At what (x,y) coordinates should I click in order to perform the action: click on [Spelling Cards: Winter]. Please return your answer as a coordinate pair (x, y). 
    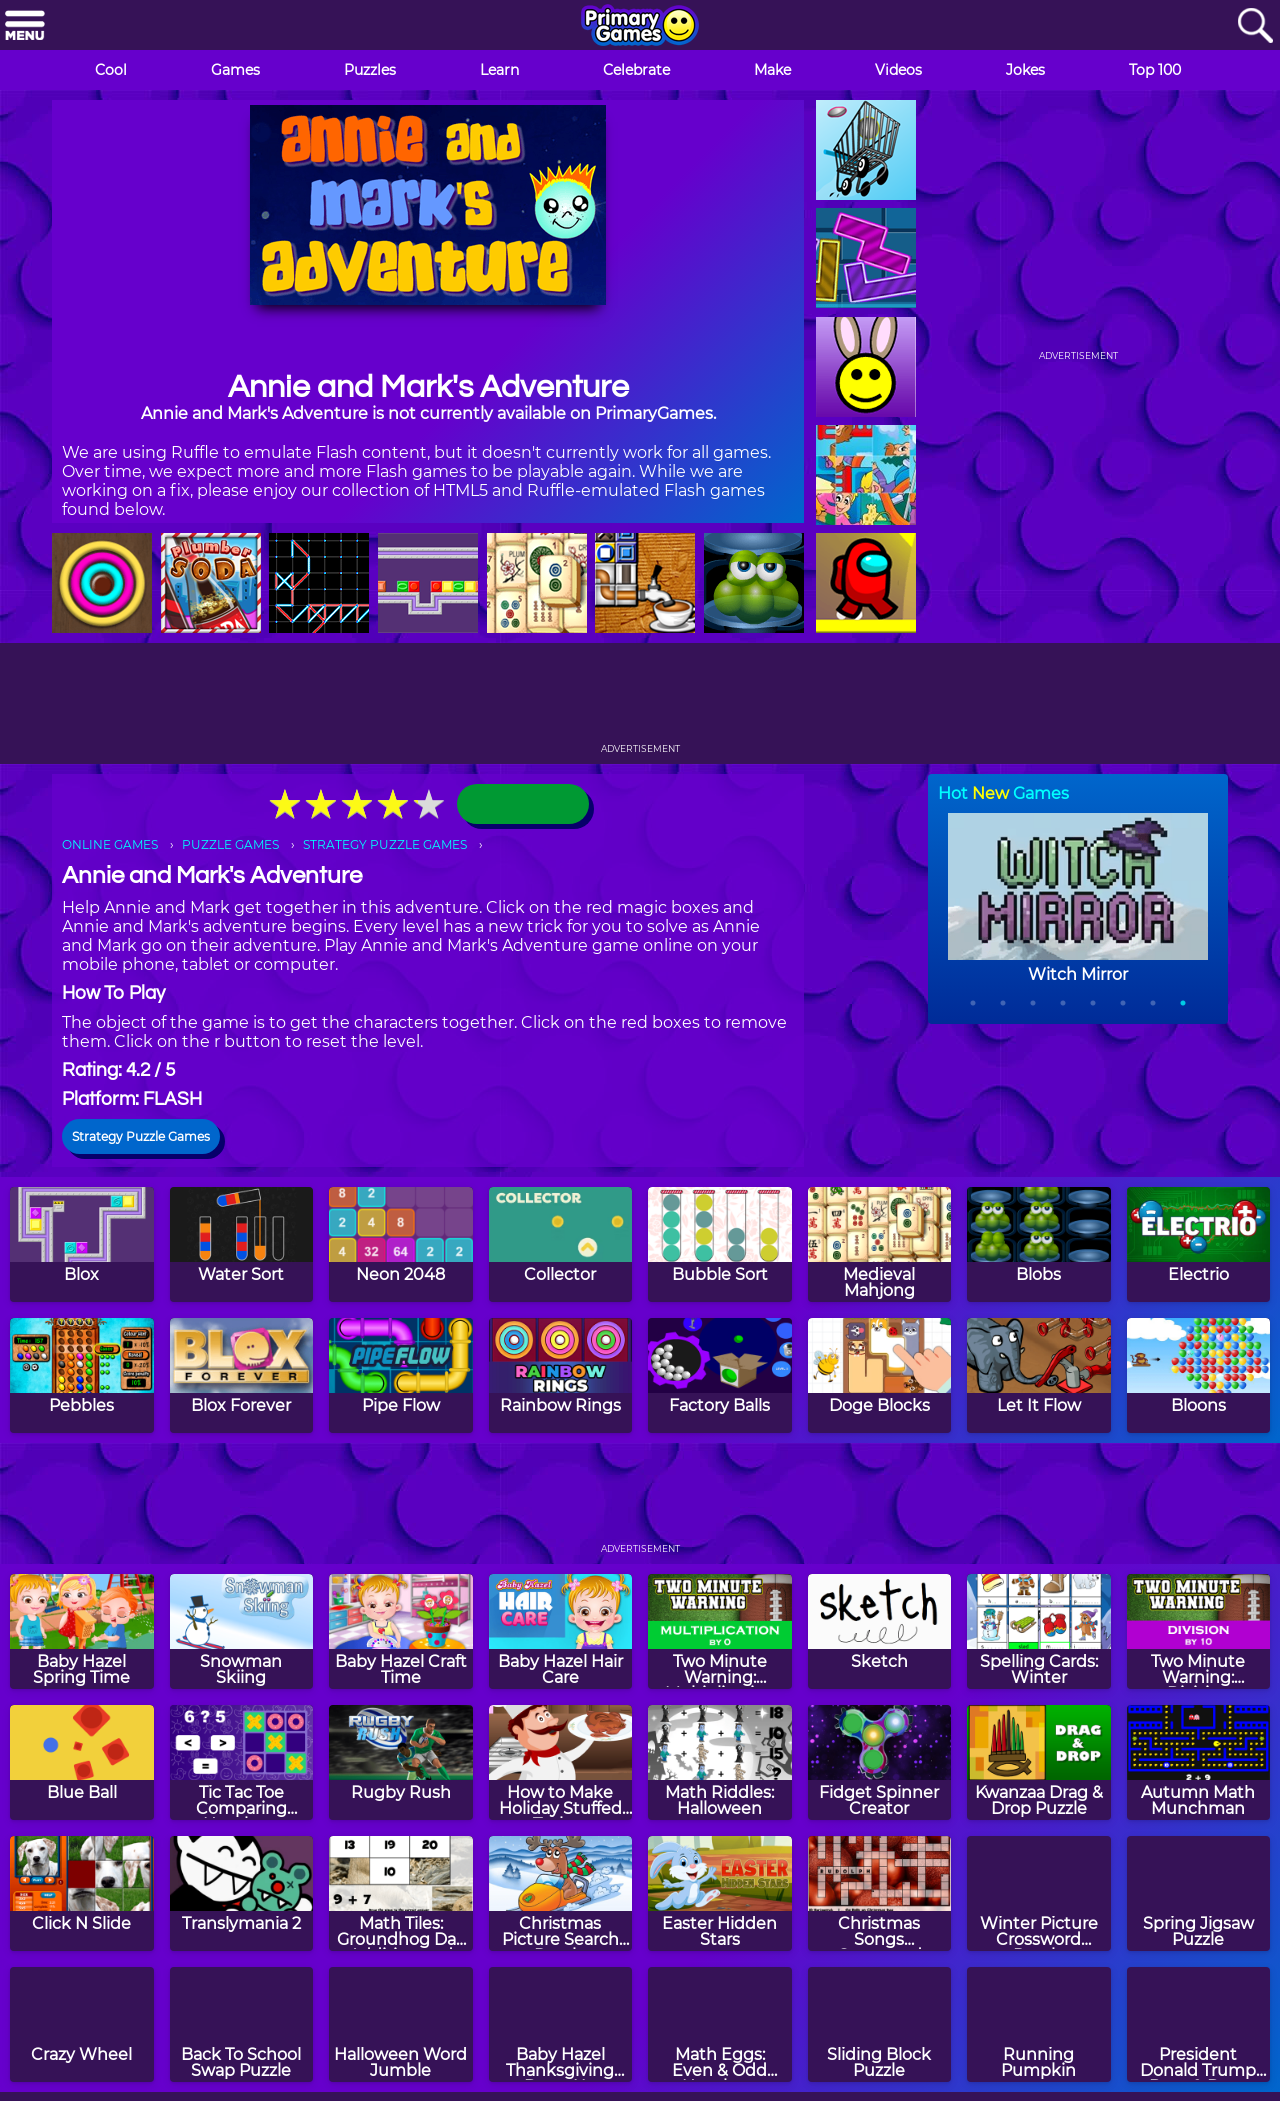
    Looking at the image, I should click on (1039, 1631).